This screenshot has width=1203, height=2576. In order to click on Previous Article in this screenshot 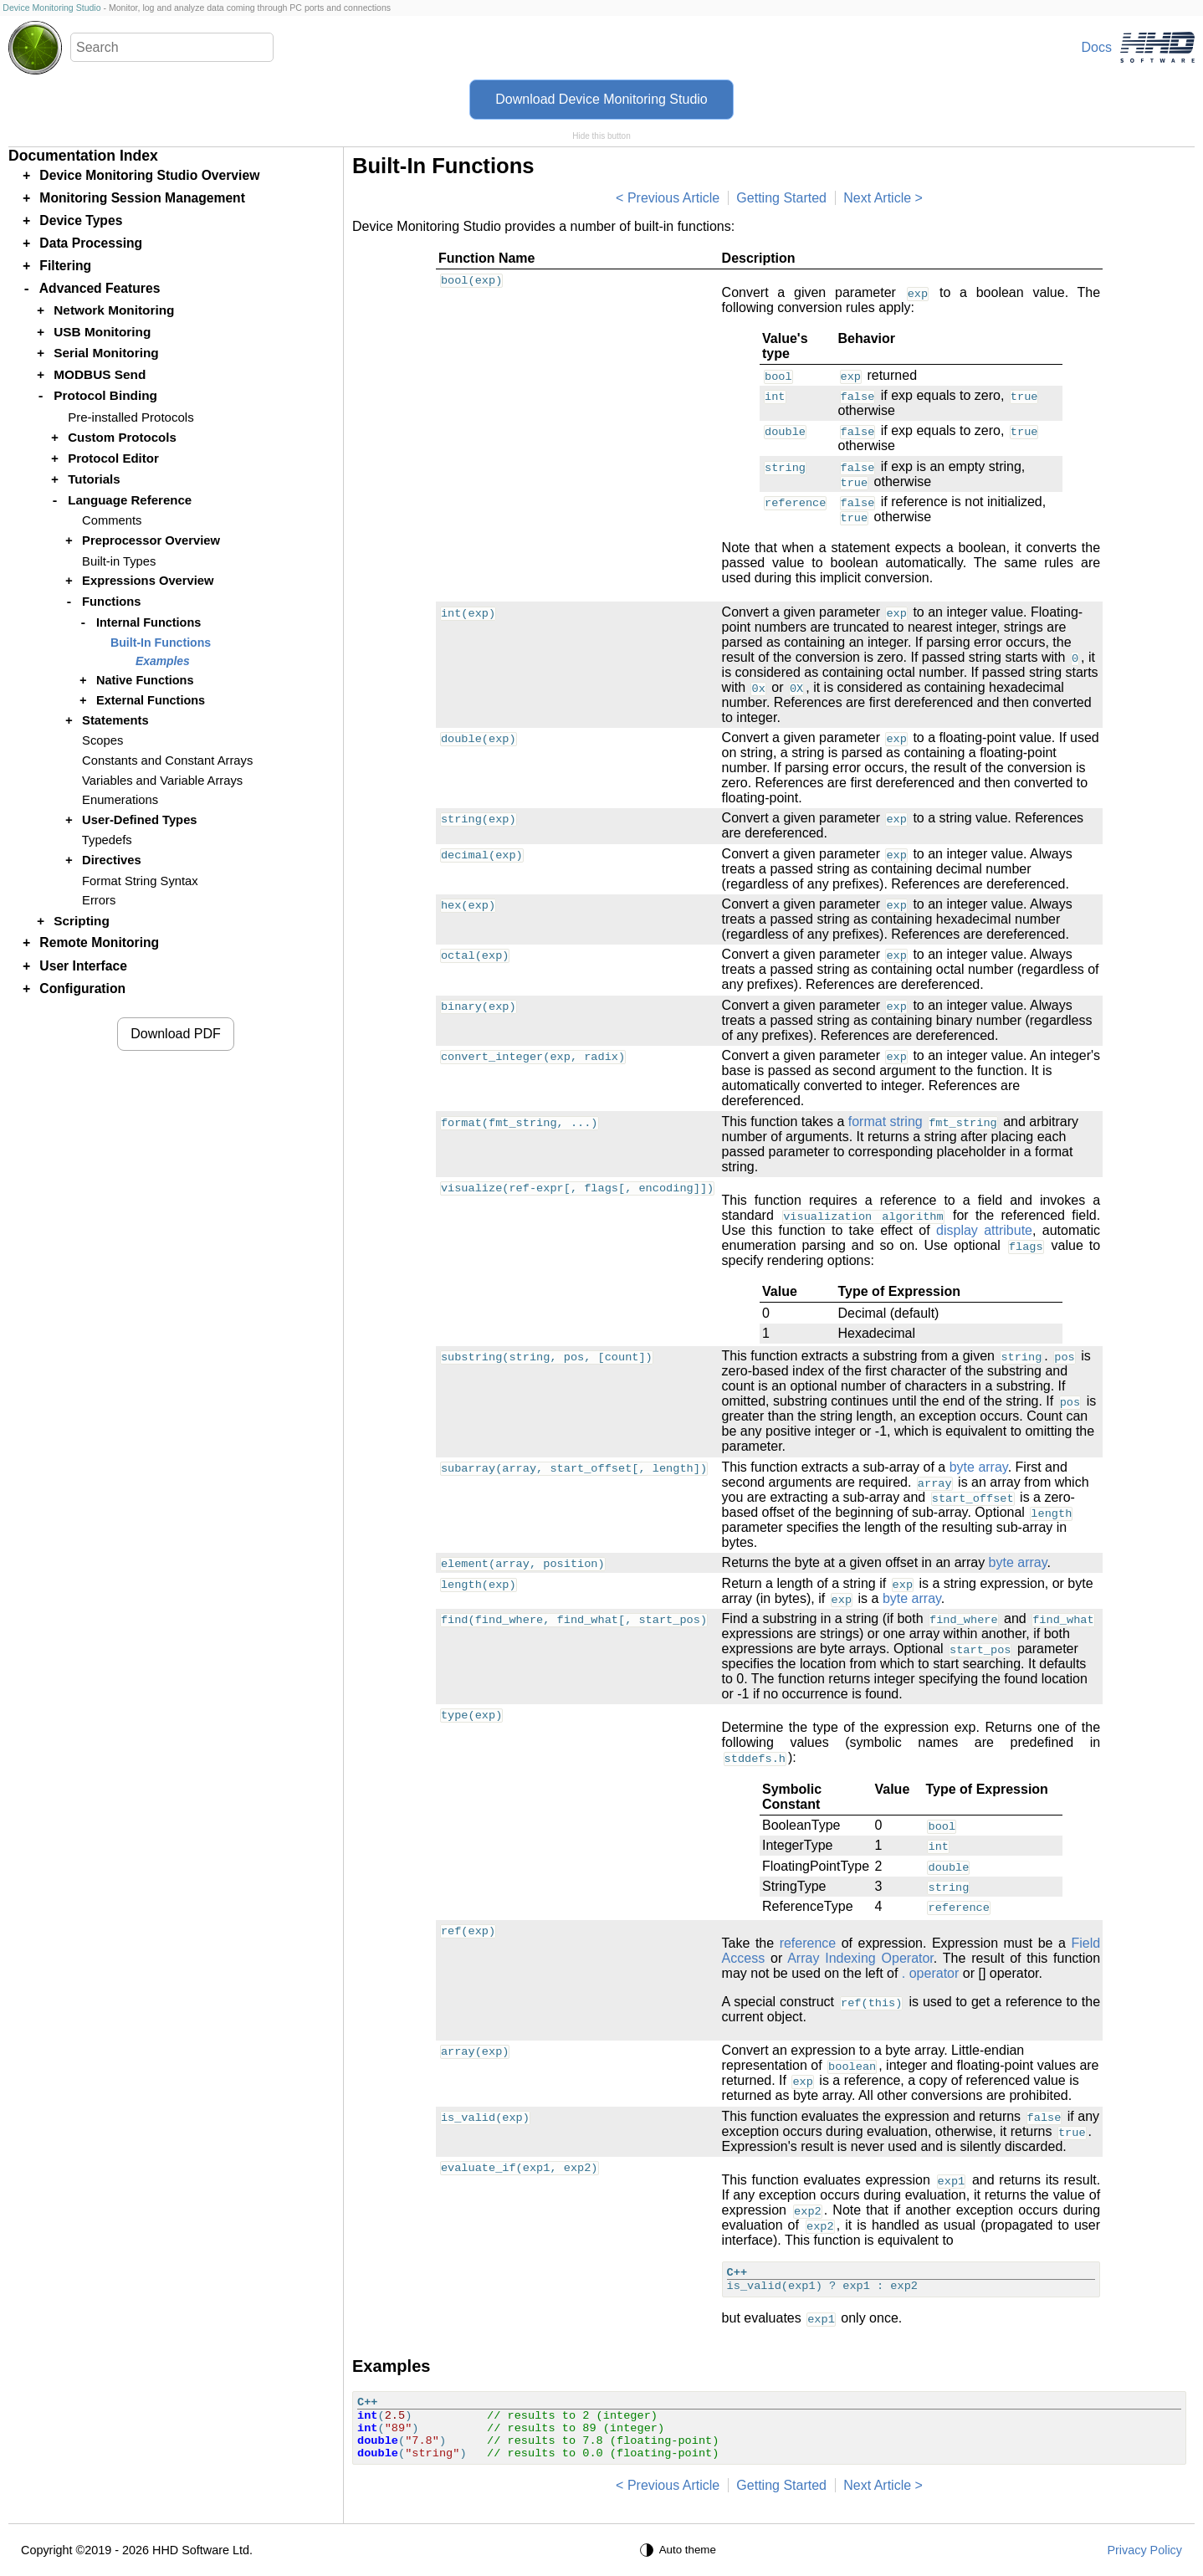, I will do `click(673, 198)`.